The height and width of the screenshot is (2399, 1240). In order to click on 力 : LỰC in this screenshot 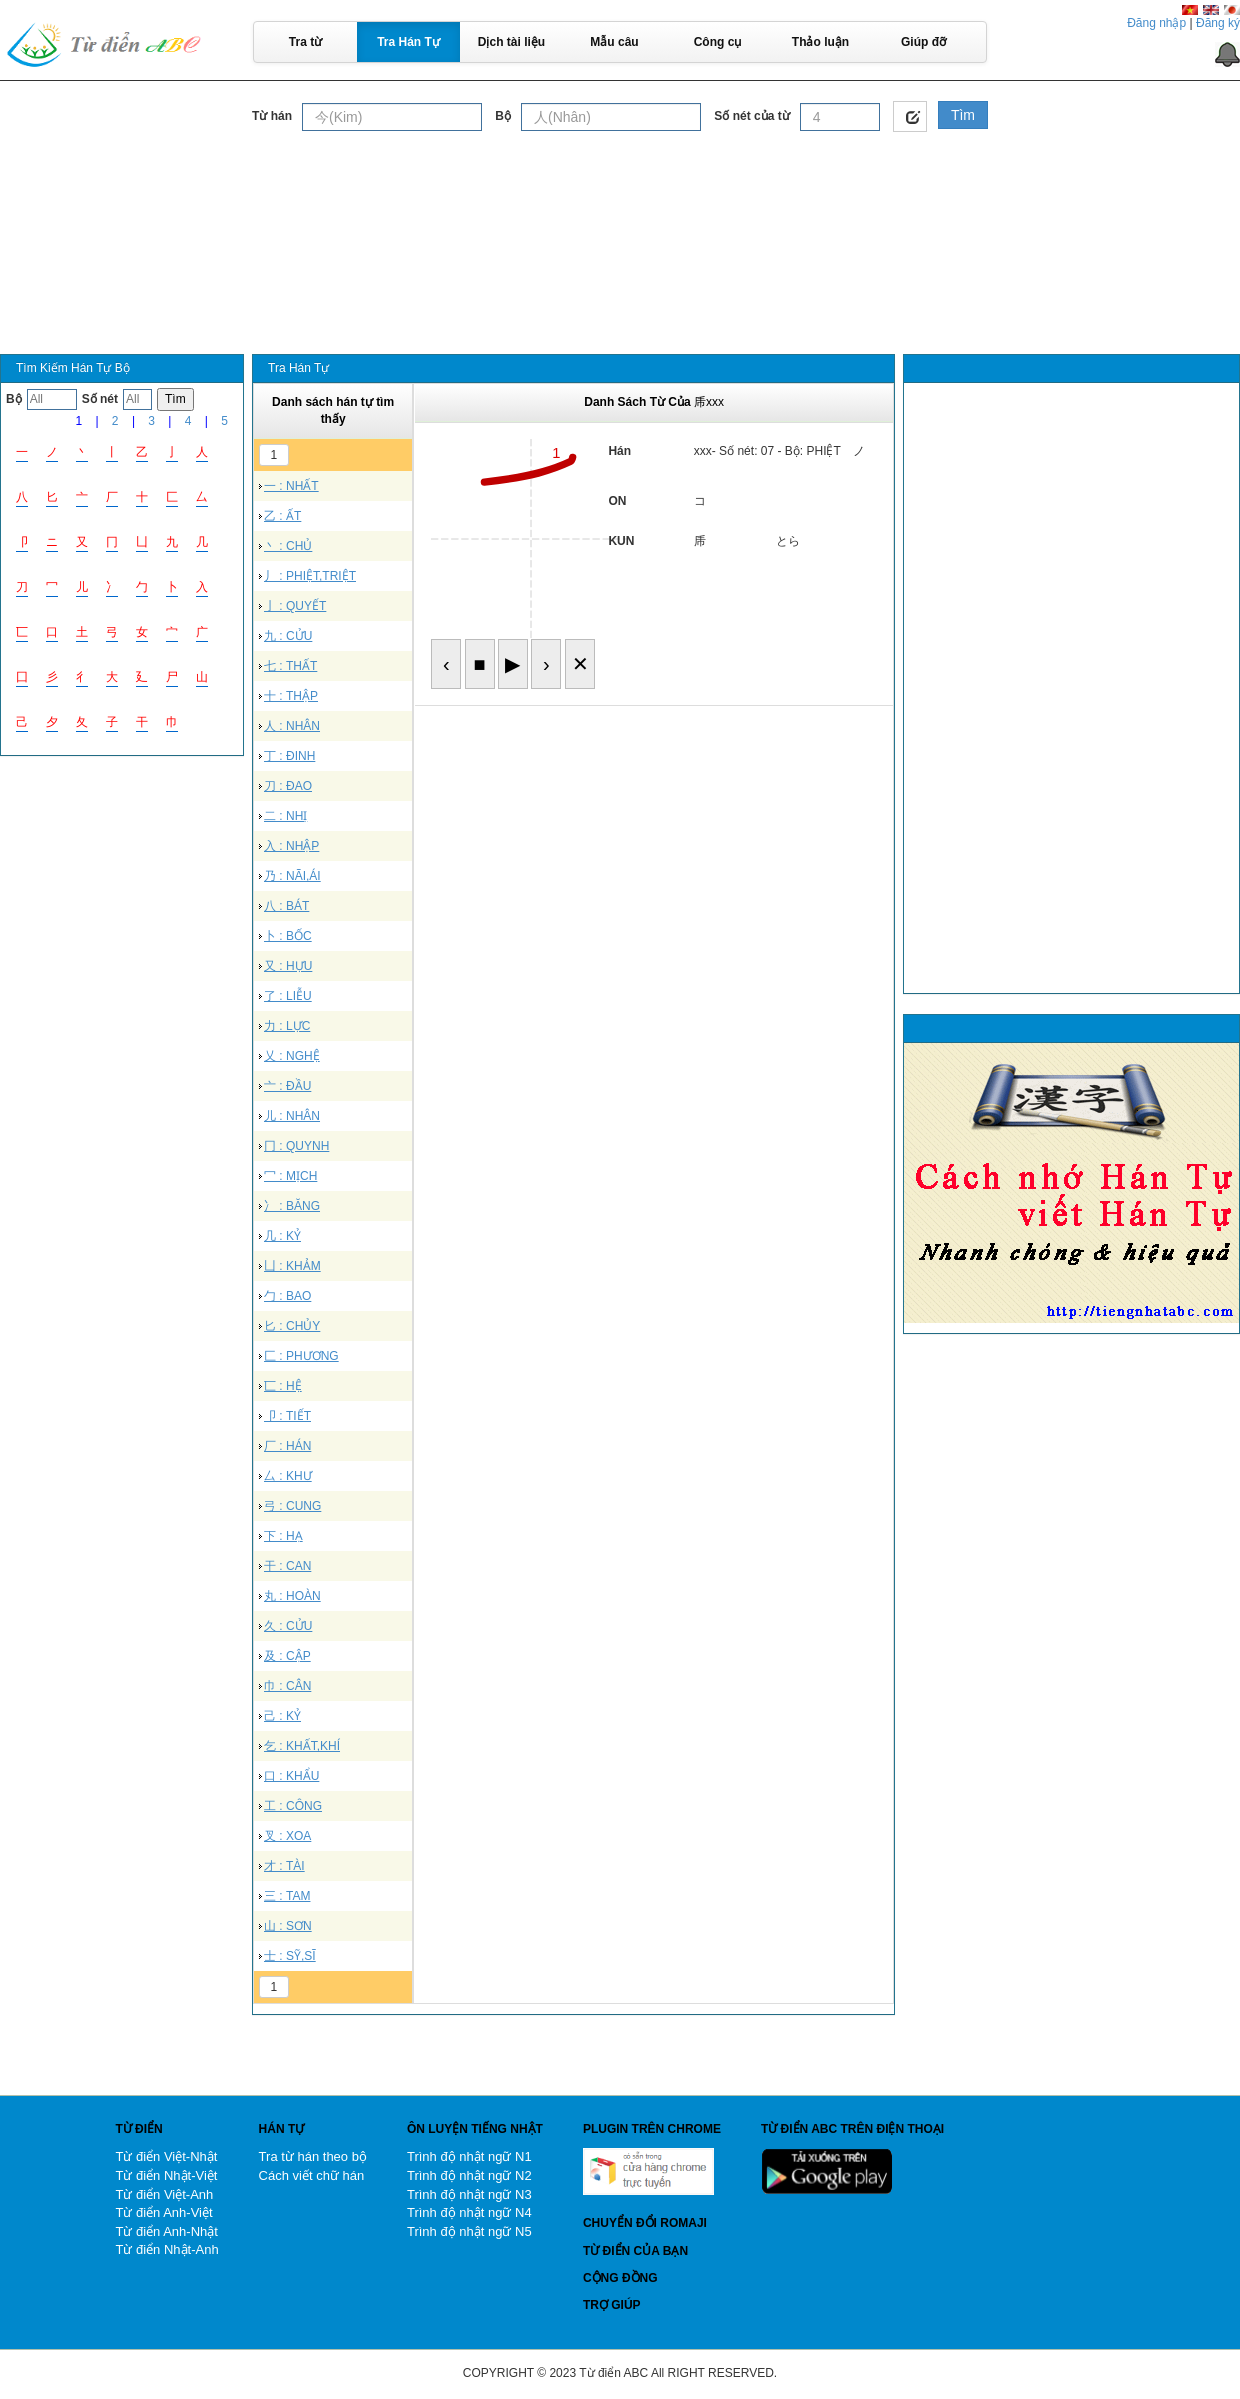, I will do `click(287, 1026)`.